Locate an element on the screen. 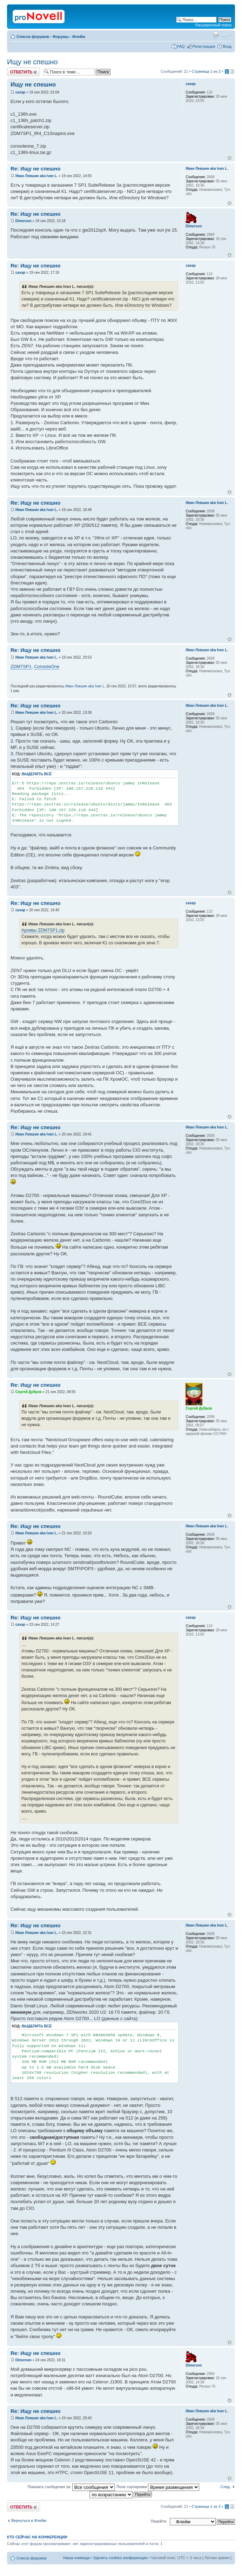  Показать сообщения за: is located at coordinates (71, 2487).